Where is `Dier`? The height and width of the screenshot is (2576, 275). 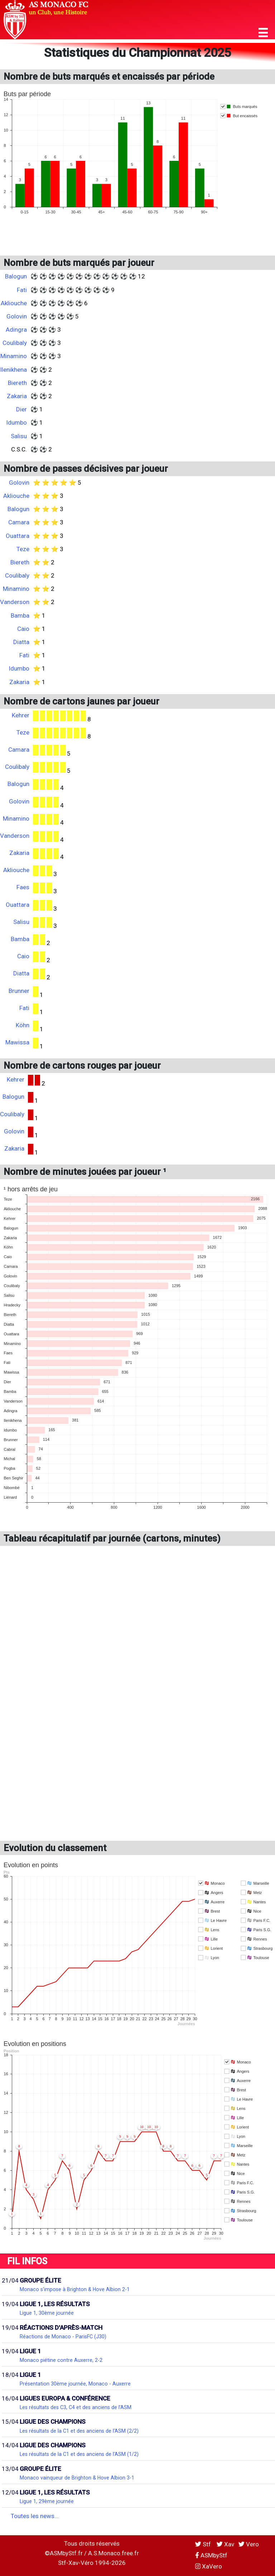
Dier is located at coordinates (21, 409).